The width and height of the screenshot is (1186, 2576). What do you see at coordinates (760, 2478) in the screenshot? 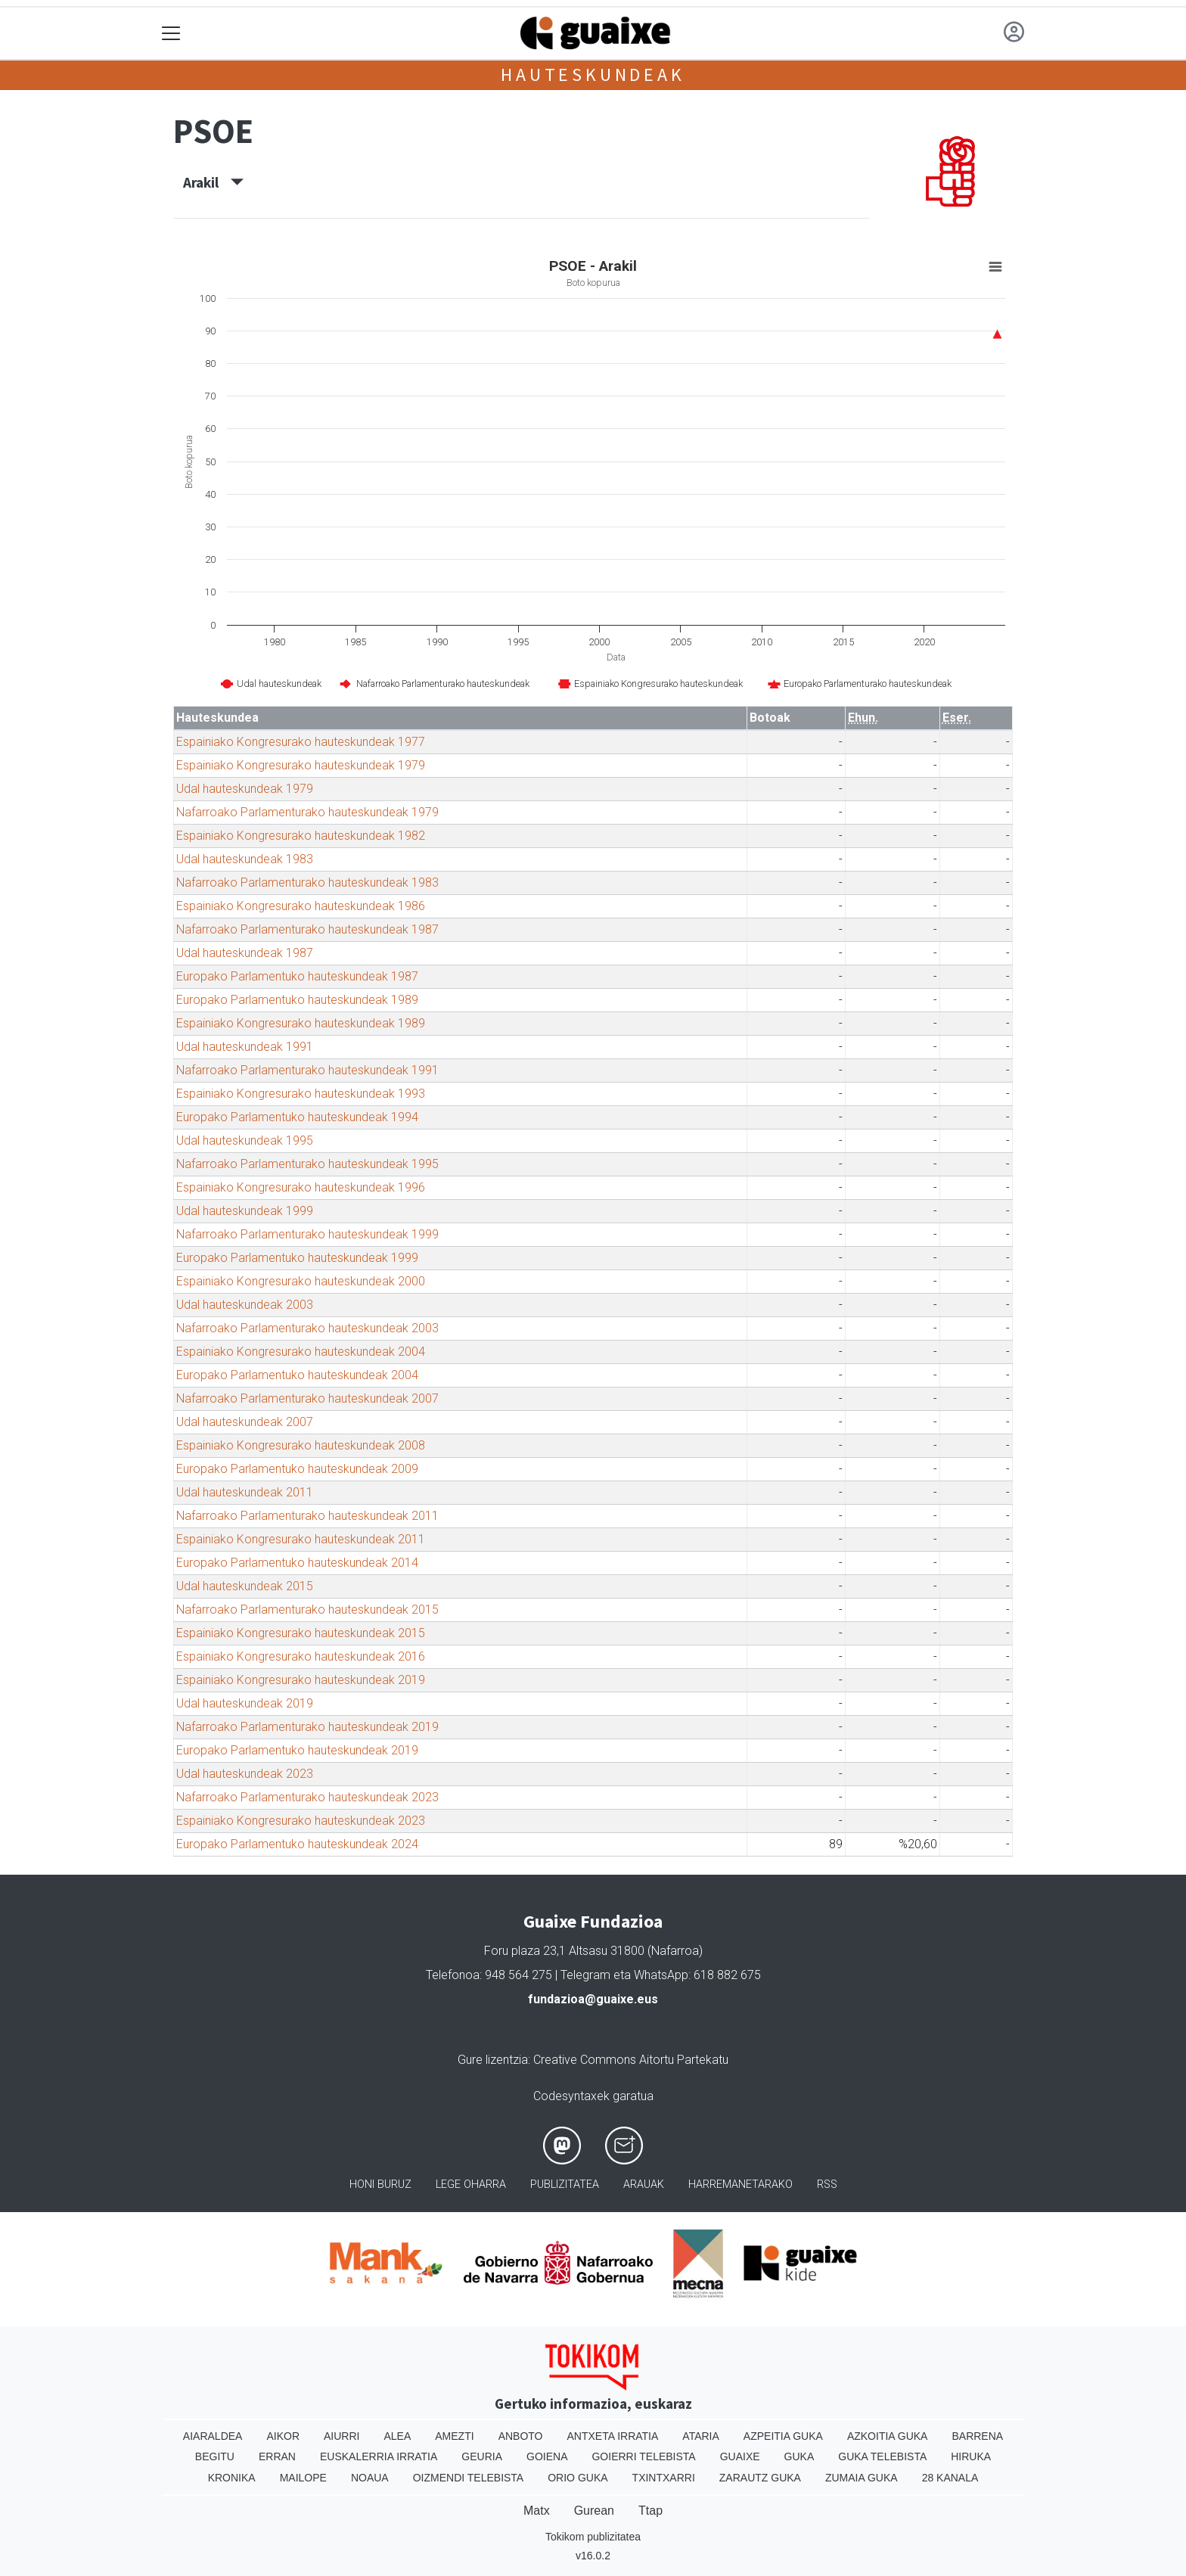
I see `Zarautz Guka` at bounding box center [760, 2478].